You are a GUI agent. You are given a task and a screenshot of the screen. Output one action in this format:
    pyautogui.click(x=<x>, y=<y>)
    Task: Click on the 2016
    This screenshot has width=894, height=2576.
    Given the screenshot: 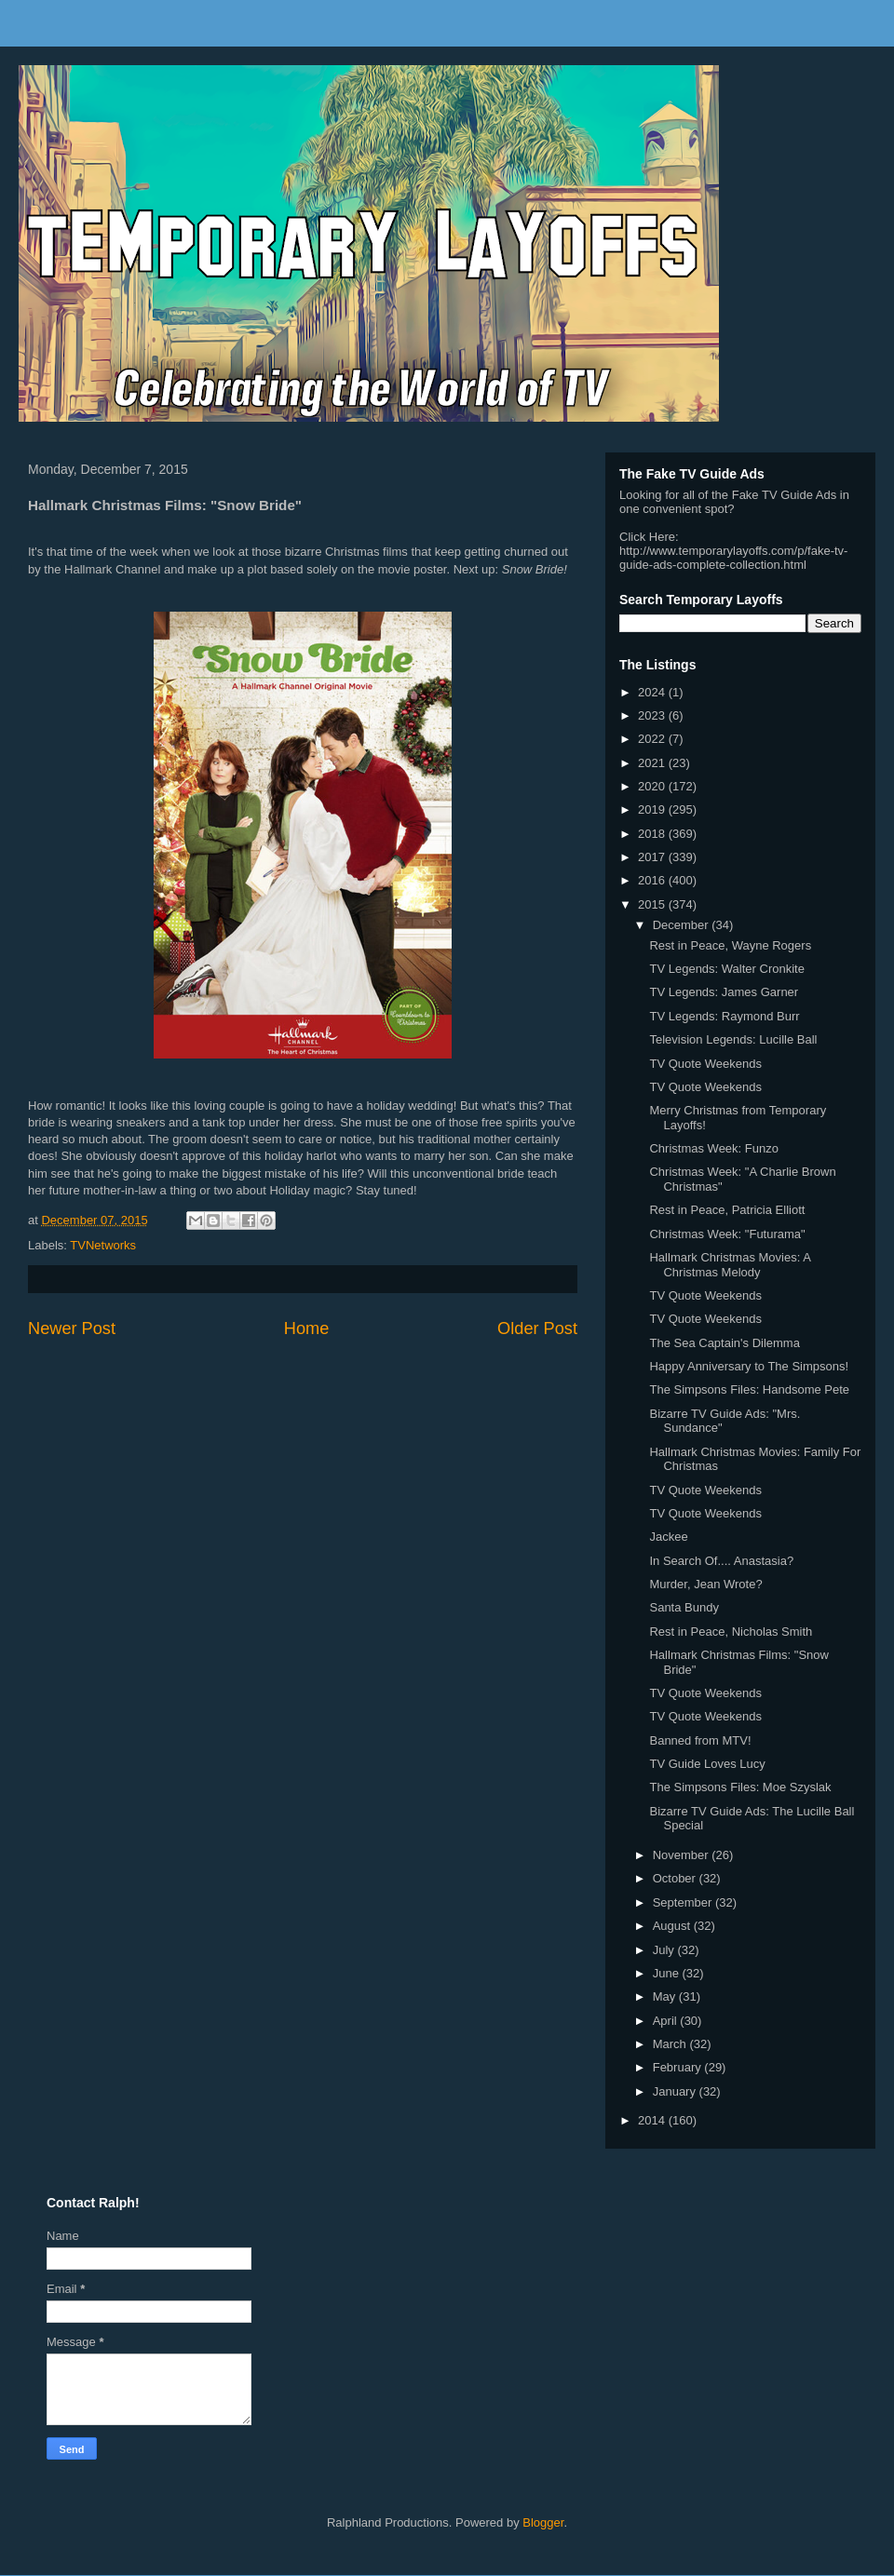 What is the action you would take?
    pyautogui.click(x=653, y=880)
    